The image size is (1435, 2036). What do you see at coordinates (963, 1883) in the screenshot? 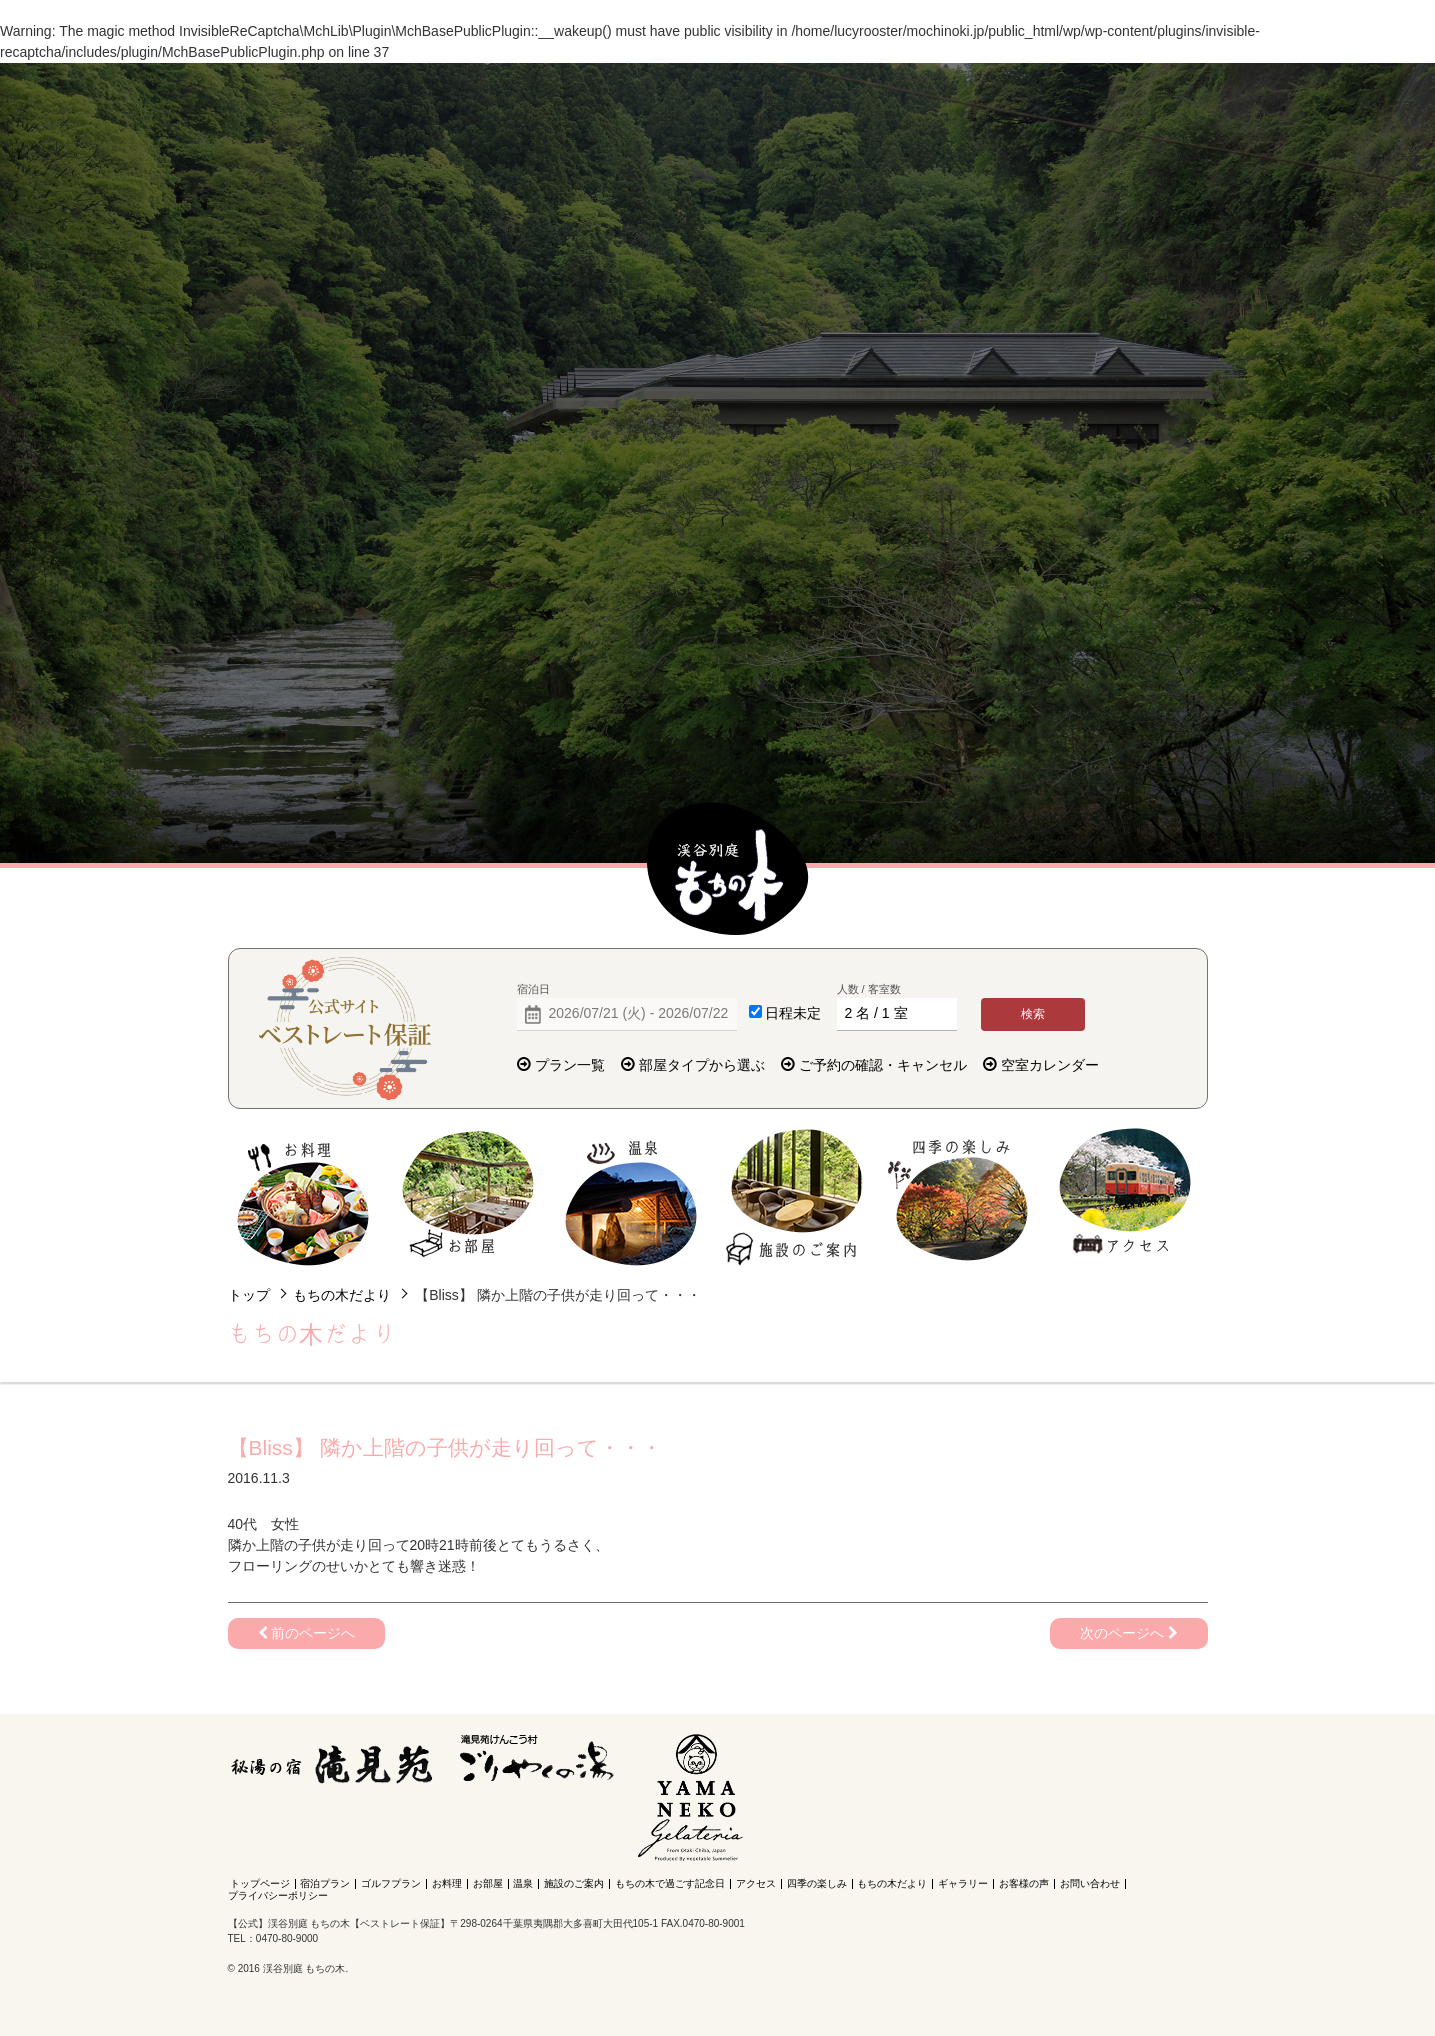
I see `ギャラリー` at bounding box center [963, 1883].